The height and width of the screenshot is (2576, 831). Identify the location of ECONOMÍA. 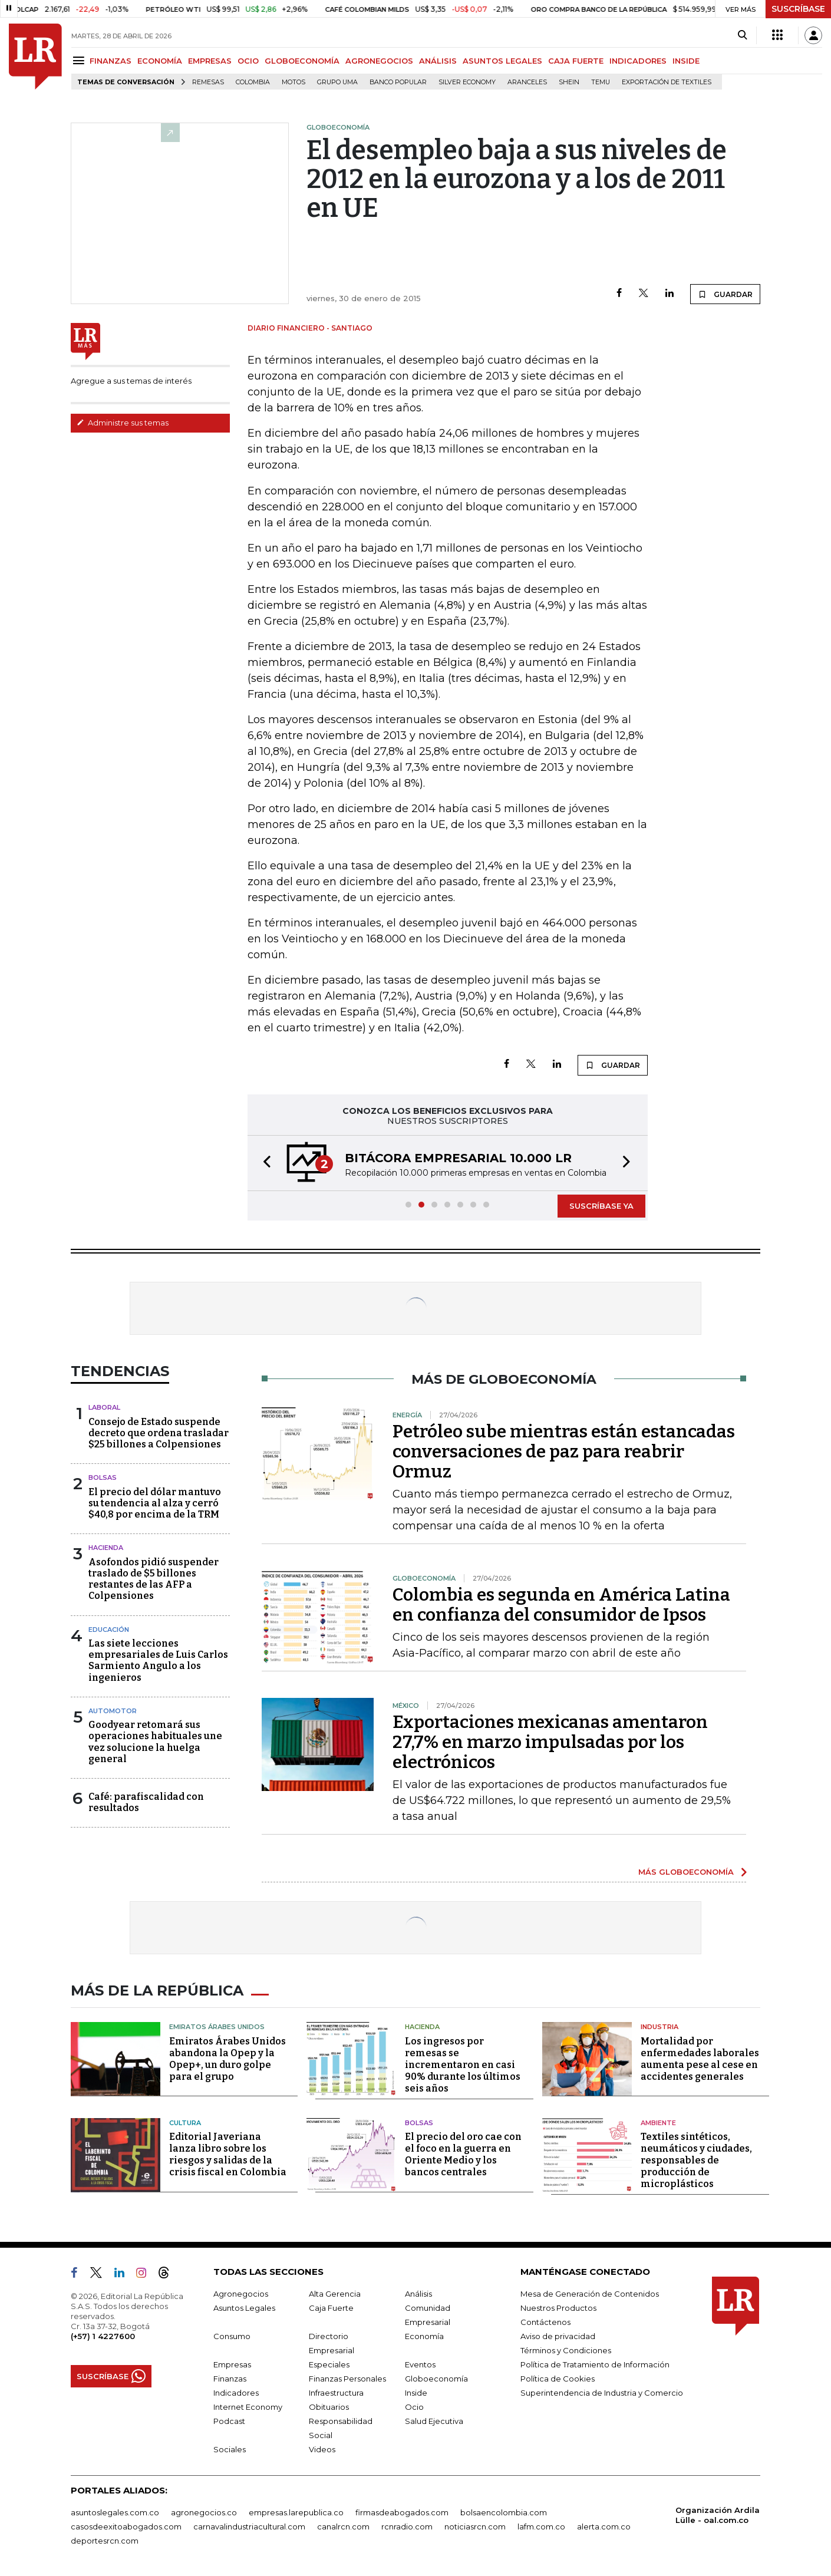
(159, 60).